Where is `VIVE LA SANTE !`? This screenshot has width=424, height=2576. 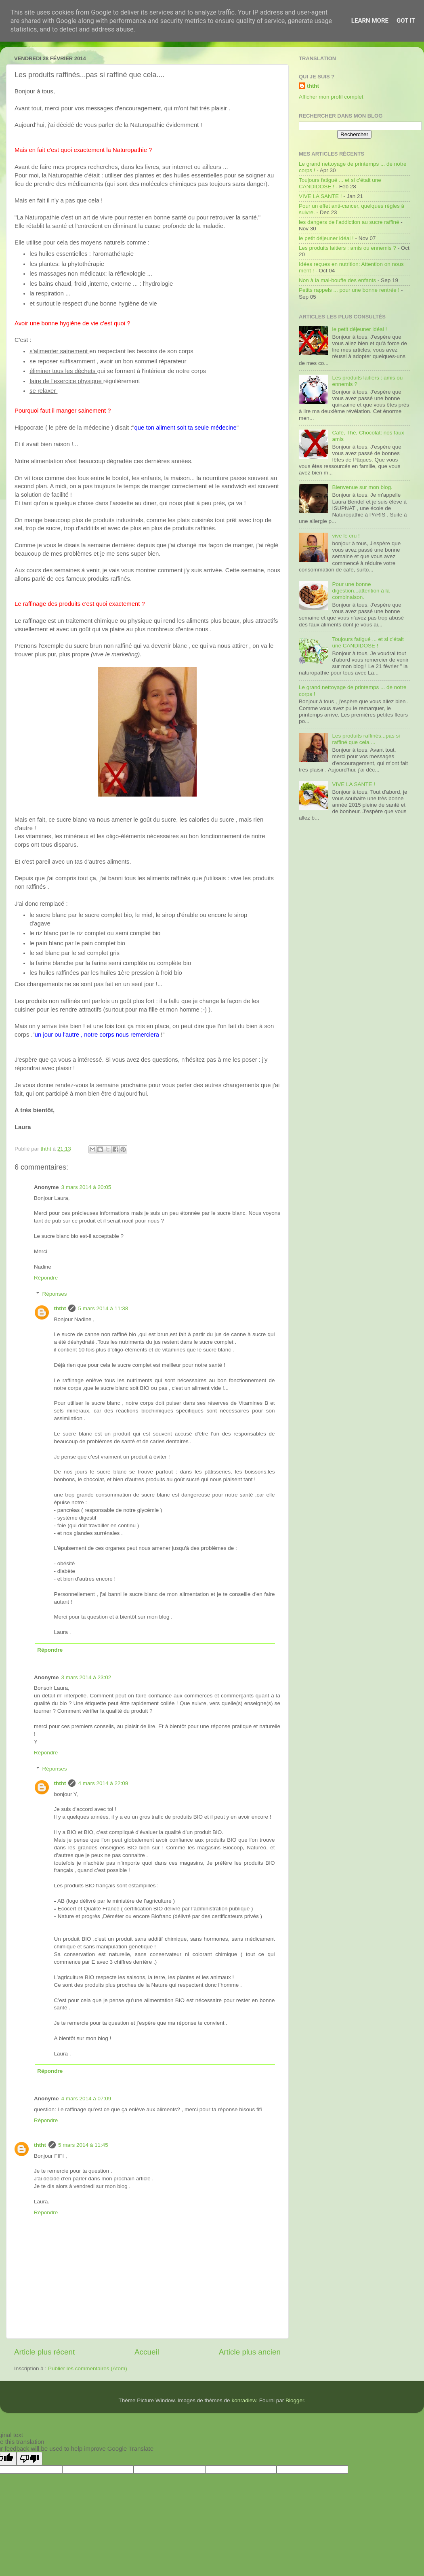
VIVE LA SANTE ! is located at coordinates (320, 196).